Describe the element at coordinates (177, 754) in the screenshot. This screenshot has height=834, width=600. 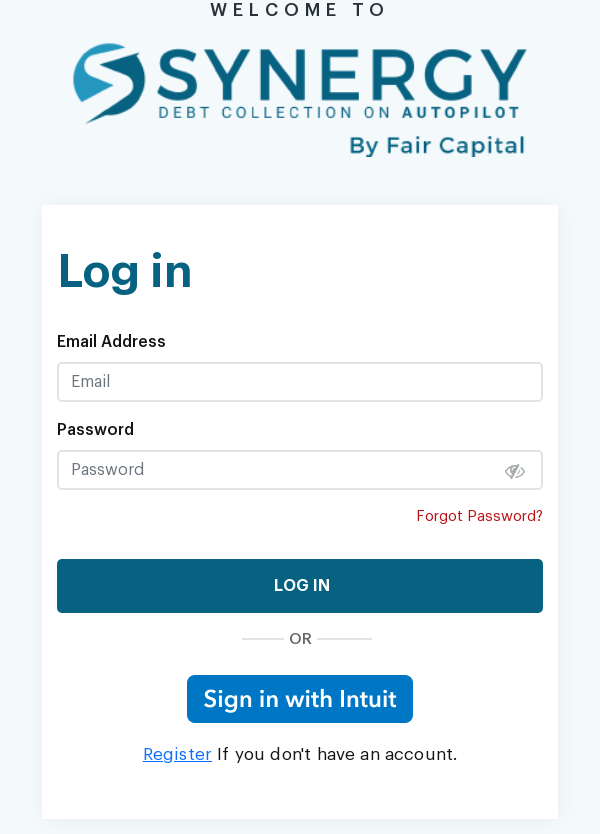
I see `Register` at that location.